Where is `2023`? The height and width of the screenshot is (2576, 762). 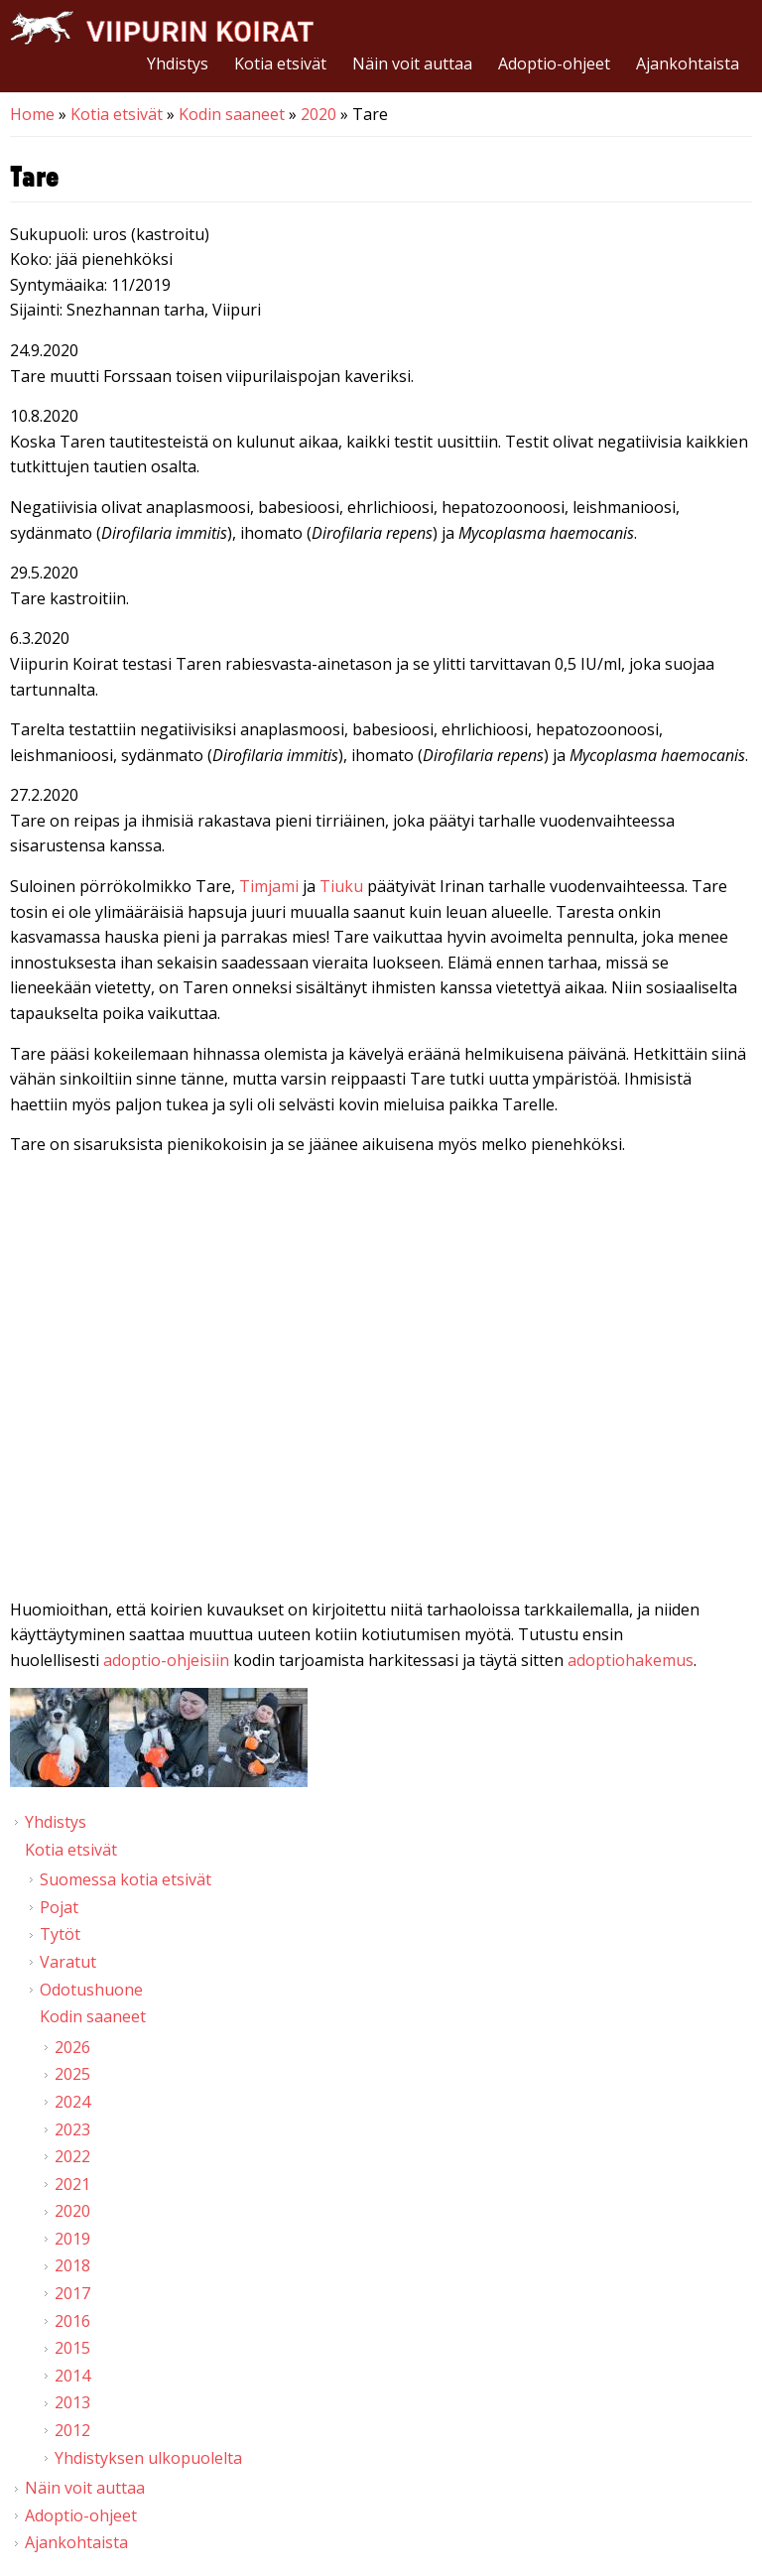
2023 is located at coordinates (72, 2129).